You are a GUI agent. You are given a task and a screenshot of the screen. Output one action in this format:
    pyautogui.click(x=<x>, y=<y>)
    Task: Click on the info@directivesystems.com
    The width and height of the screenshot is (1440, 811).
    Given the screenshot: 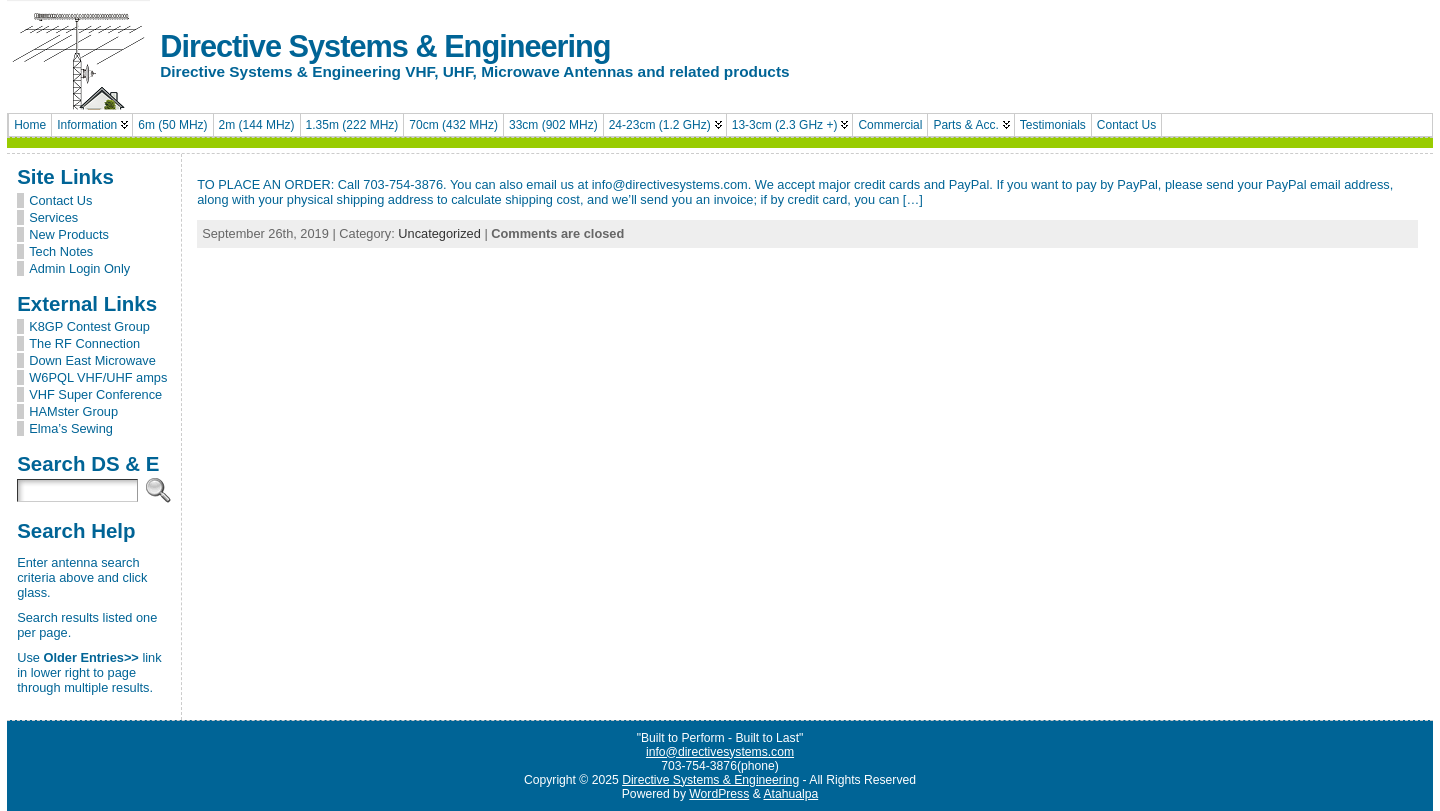 What is the action you would take?
    pyautogui.click(x=720, y=752)
    